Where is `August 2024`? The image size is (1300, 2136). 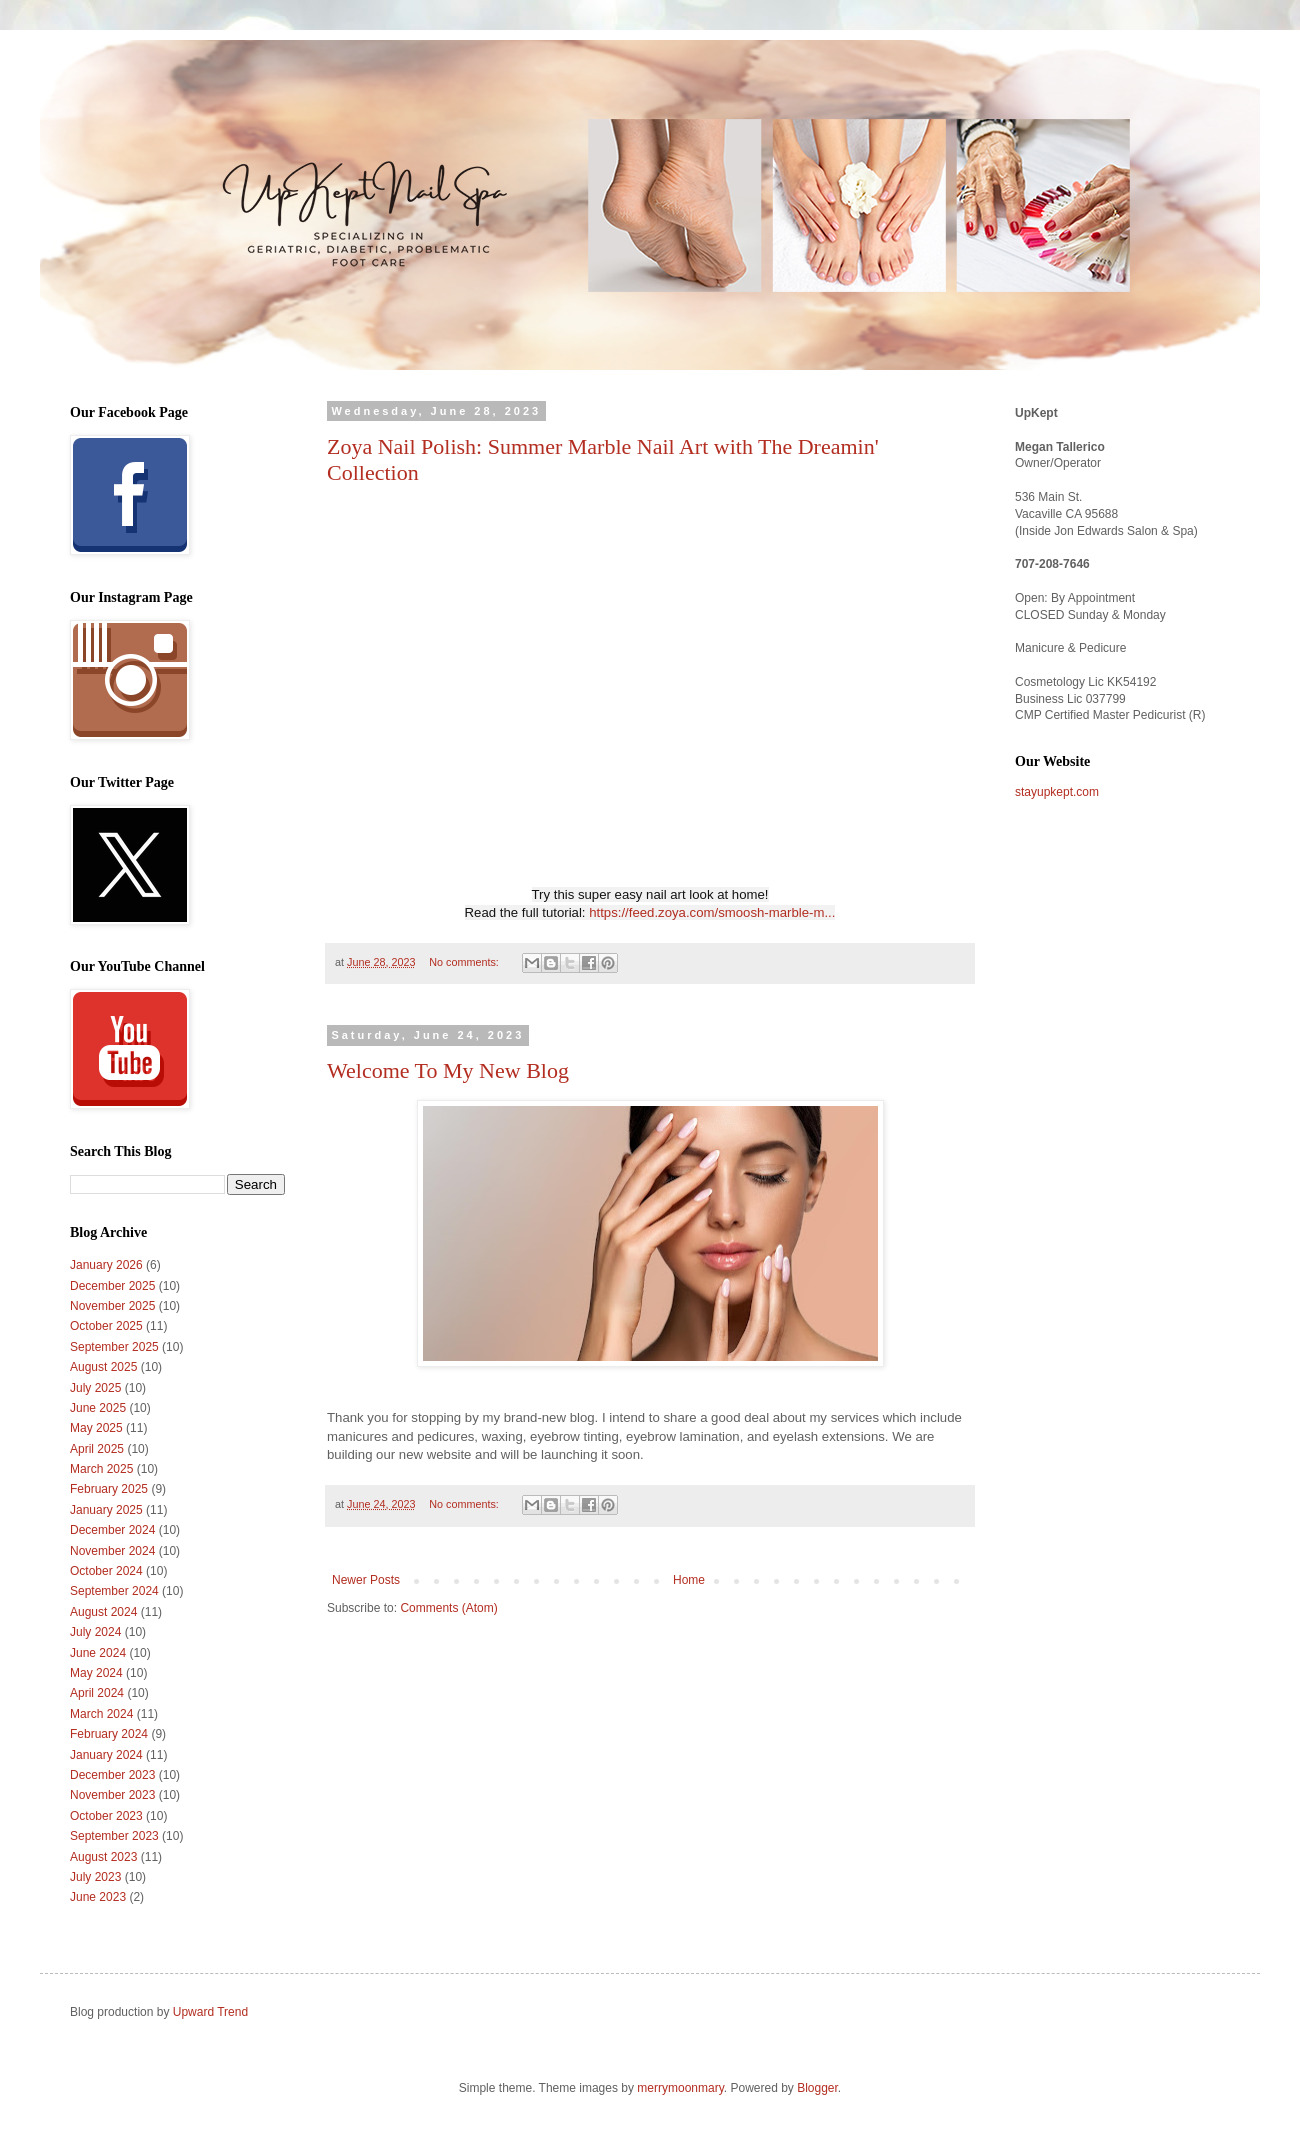 August 2024 is located at coordinates (103, 1612).